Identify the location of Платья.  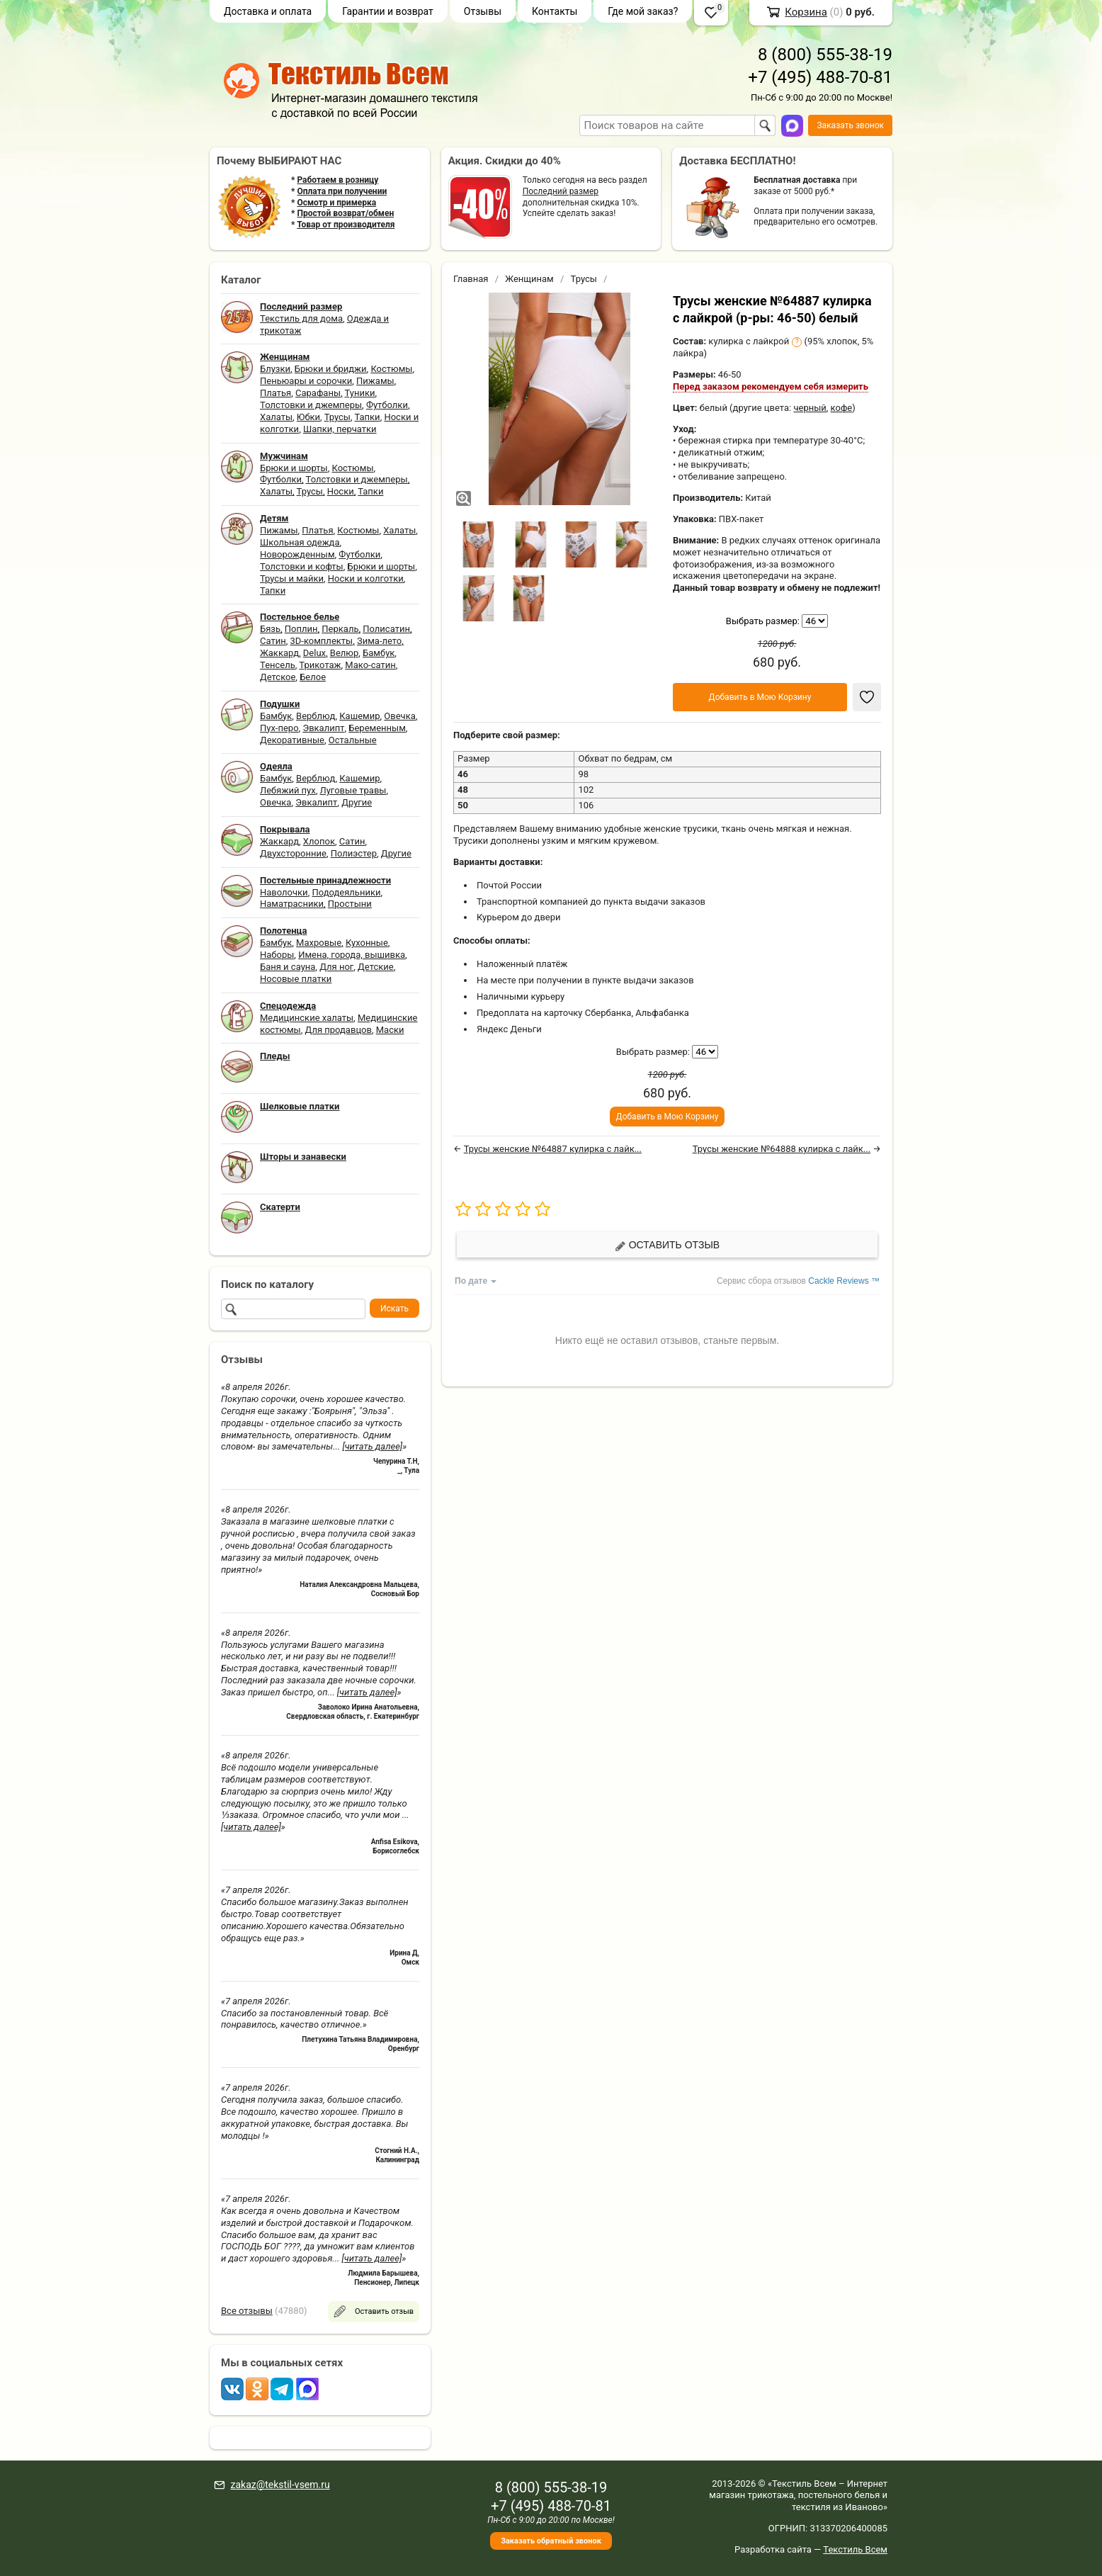
(275, 393).